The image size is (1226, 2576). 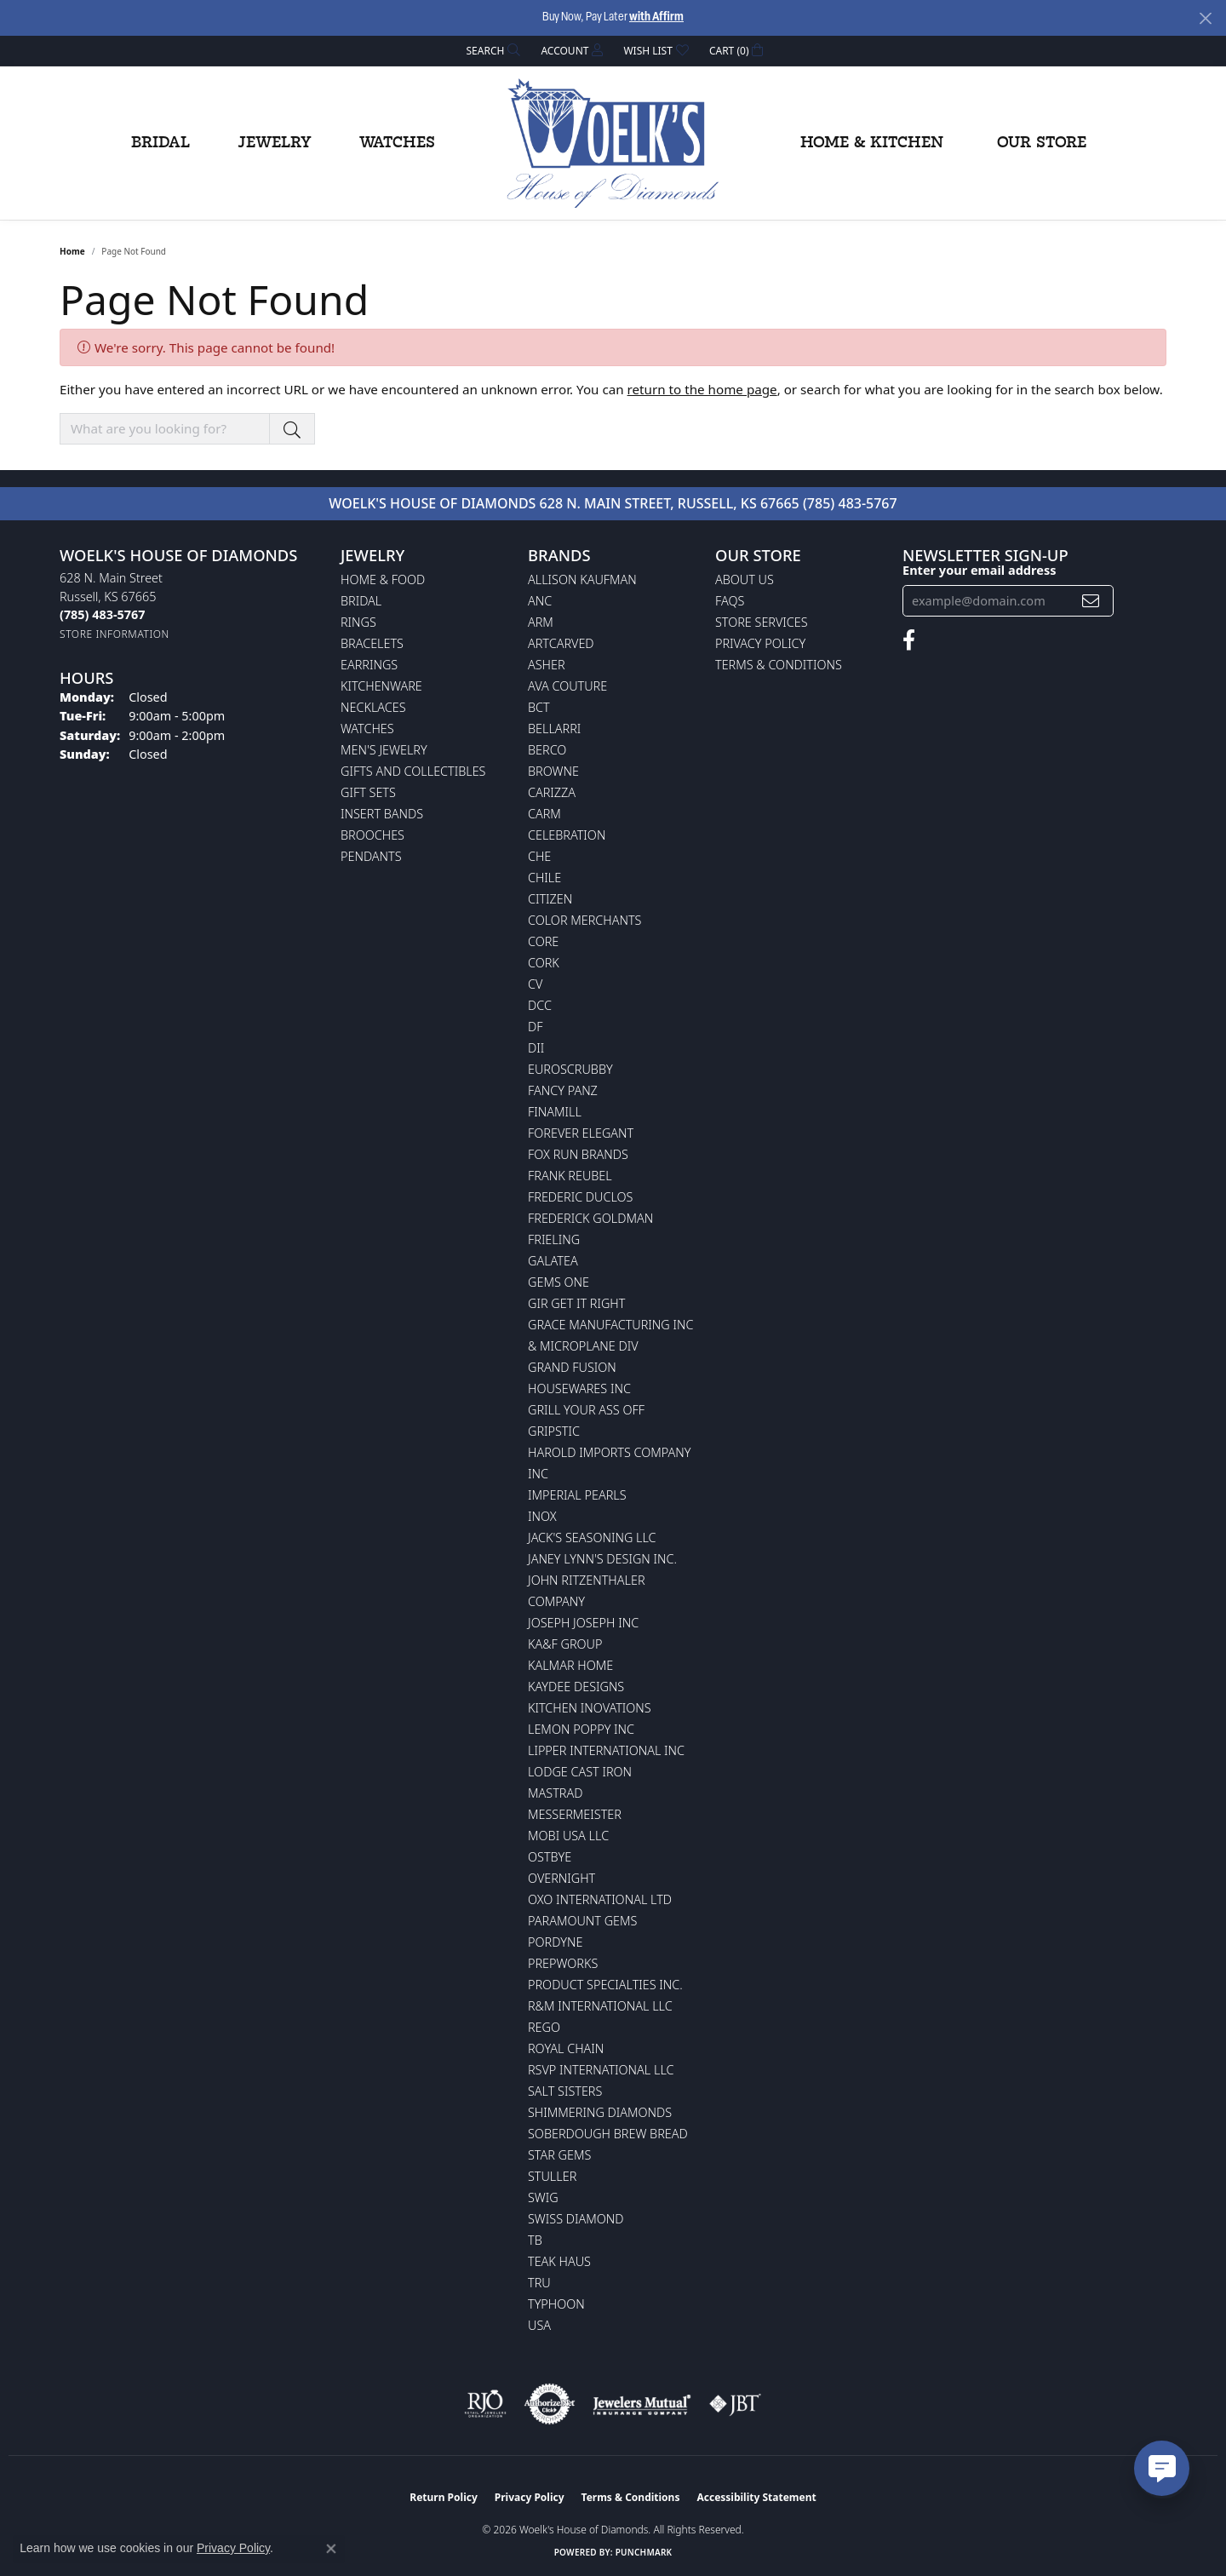 What do you see at coordinates (535, 2240) in the screenshot?
I see `TB [menuitem]` at bounding box center [535, 2240].